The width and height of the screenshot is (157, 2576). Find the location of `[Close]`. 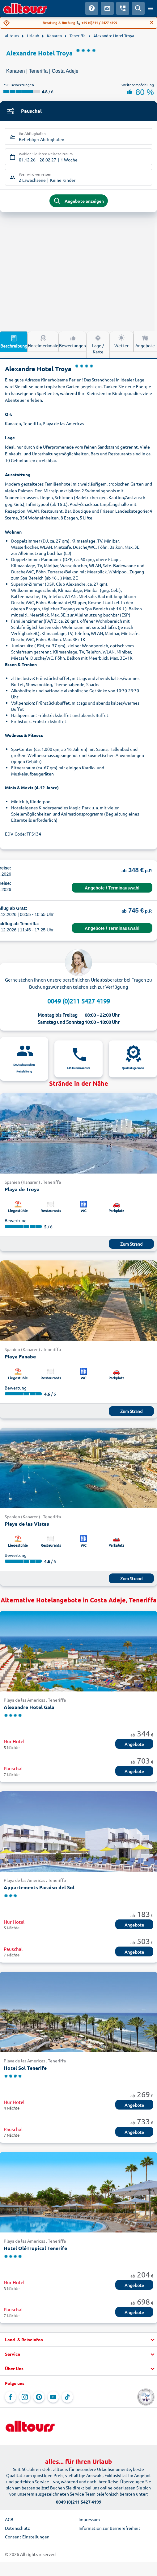

[Close] is located at coordinates (151, 22).